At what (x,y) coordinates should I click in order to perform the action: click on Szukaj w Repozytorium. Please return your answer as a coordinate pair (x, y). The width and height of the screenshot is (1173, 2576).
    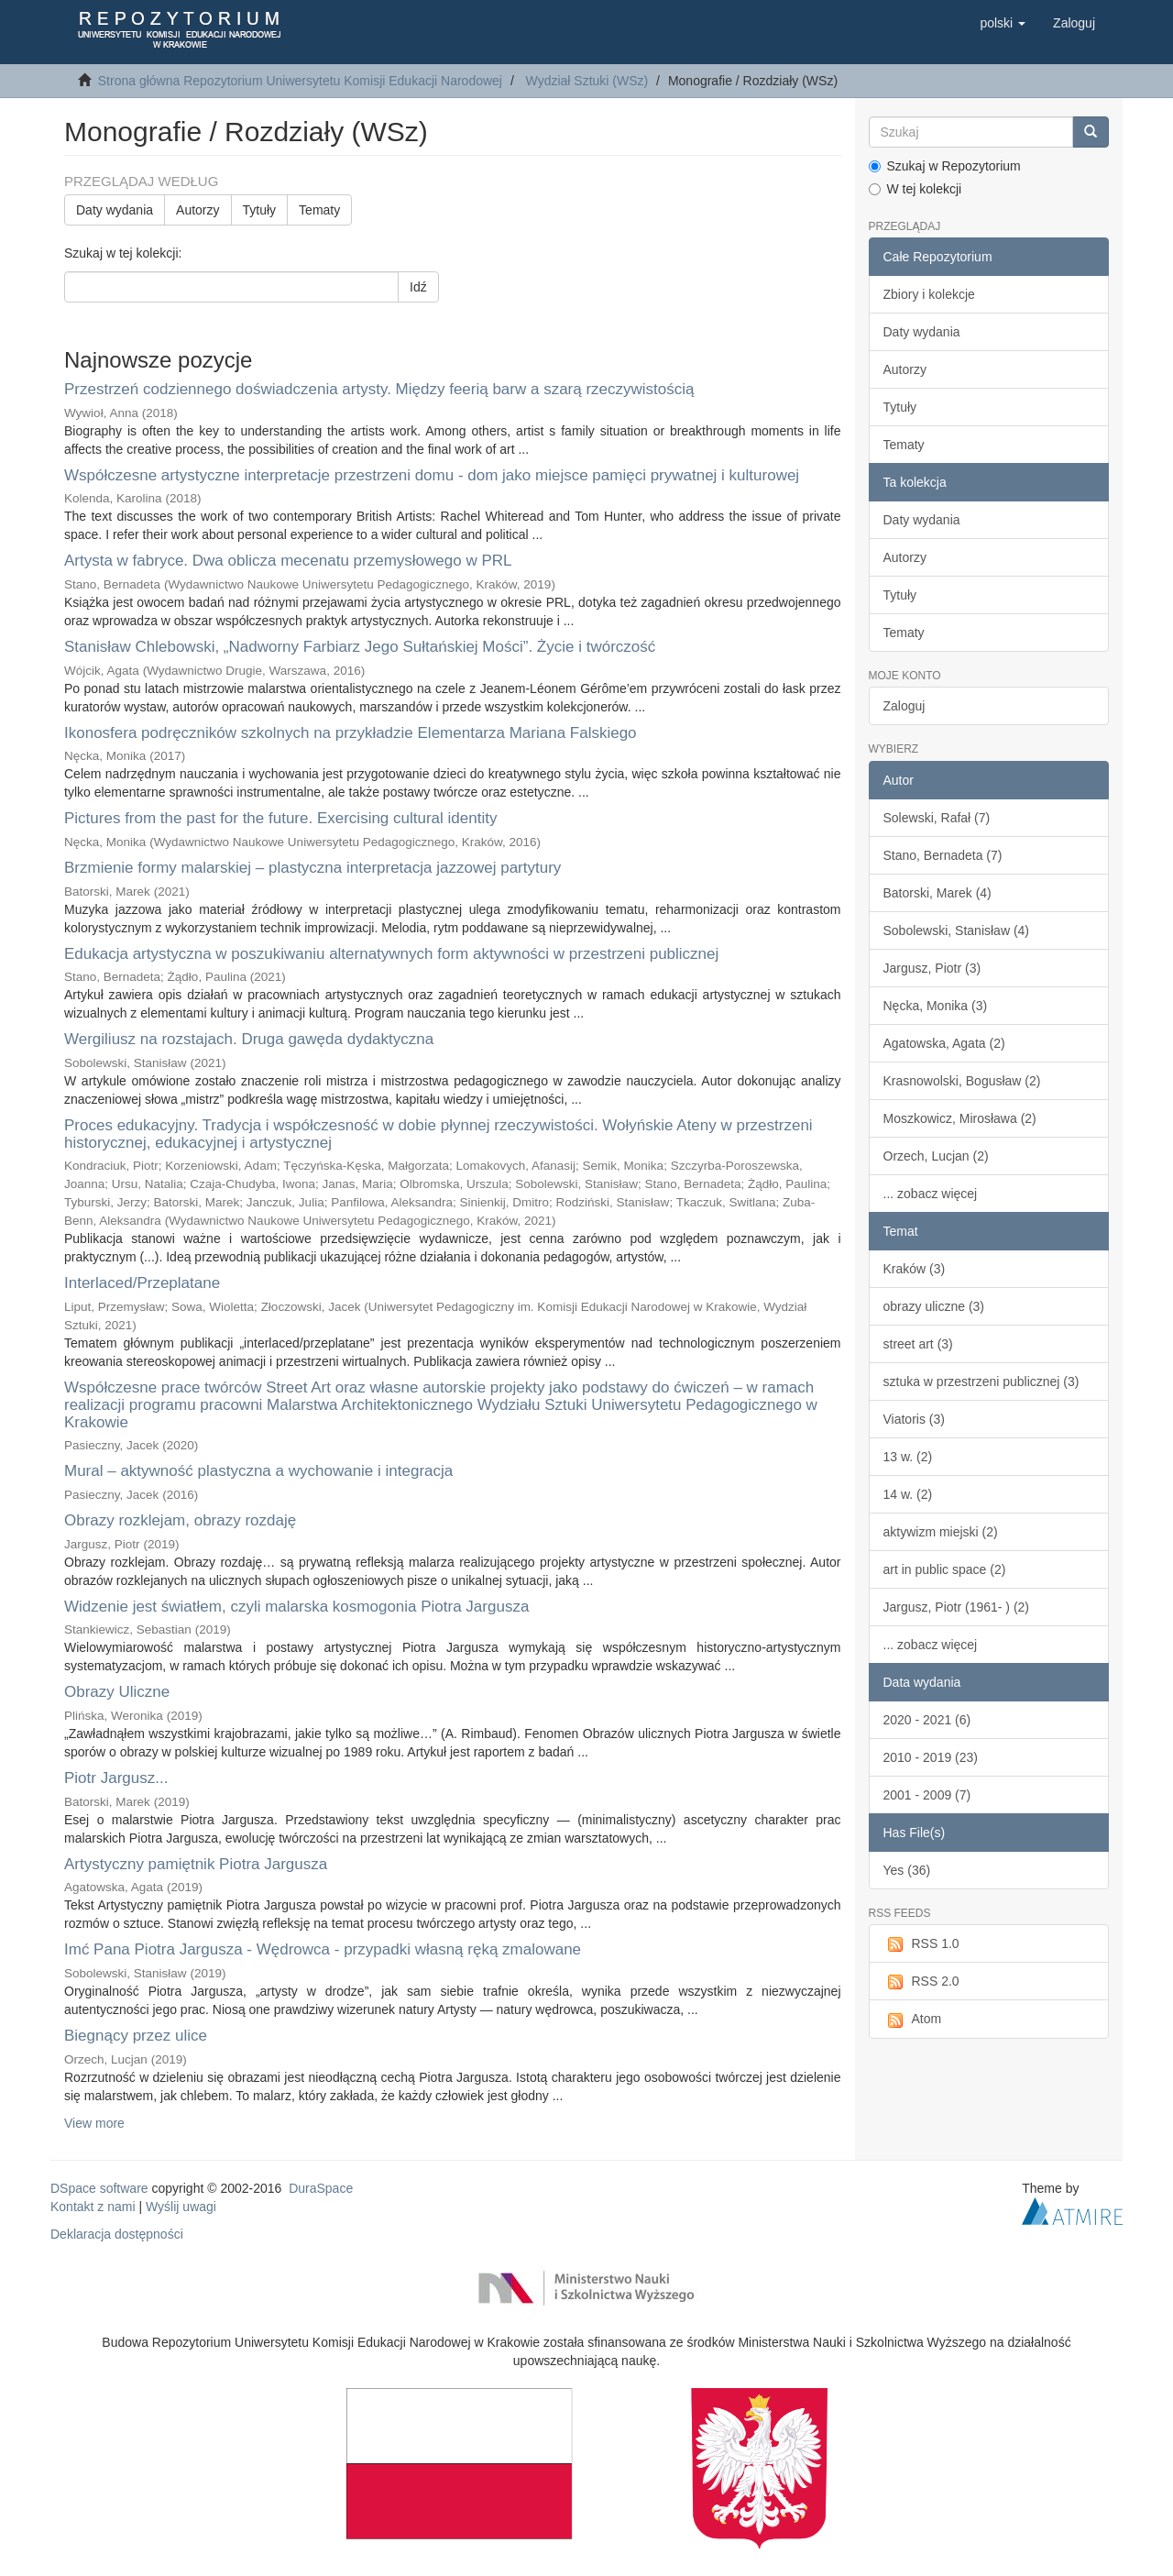
    Looking at the image, I should click on (945, 166).